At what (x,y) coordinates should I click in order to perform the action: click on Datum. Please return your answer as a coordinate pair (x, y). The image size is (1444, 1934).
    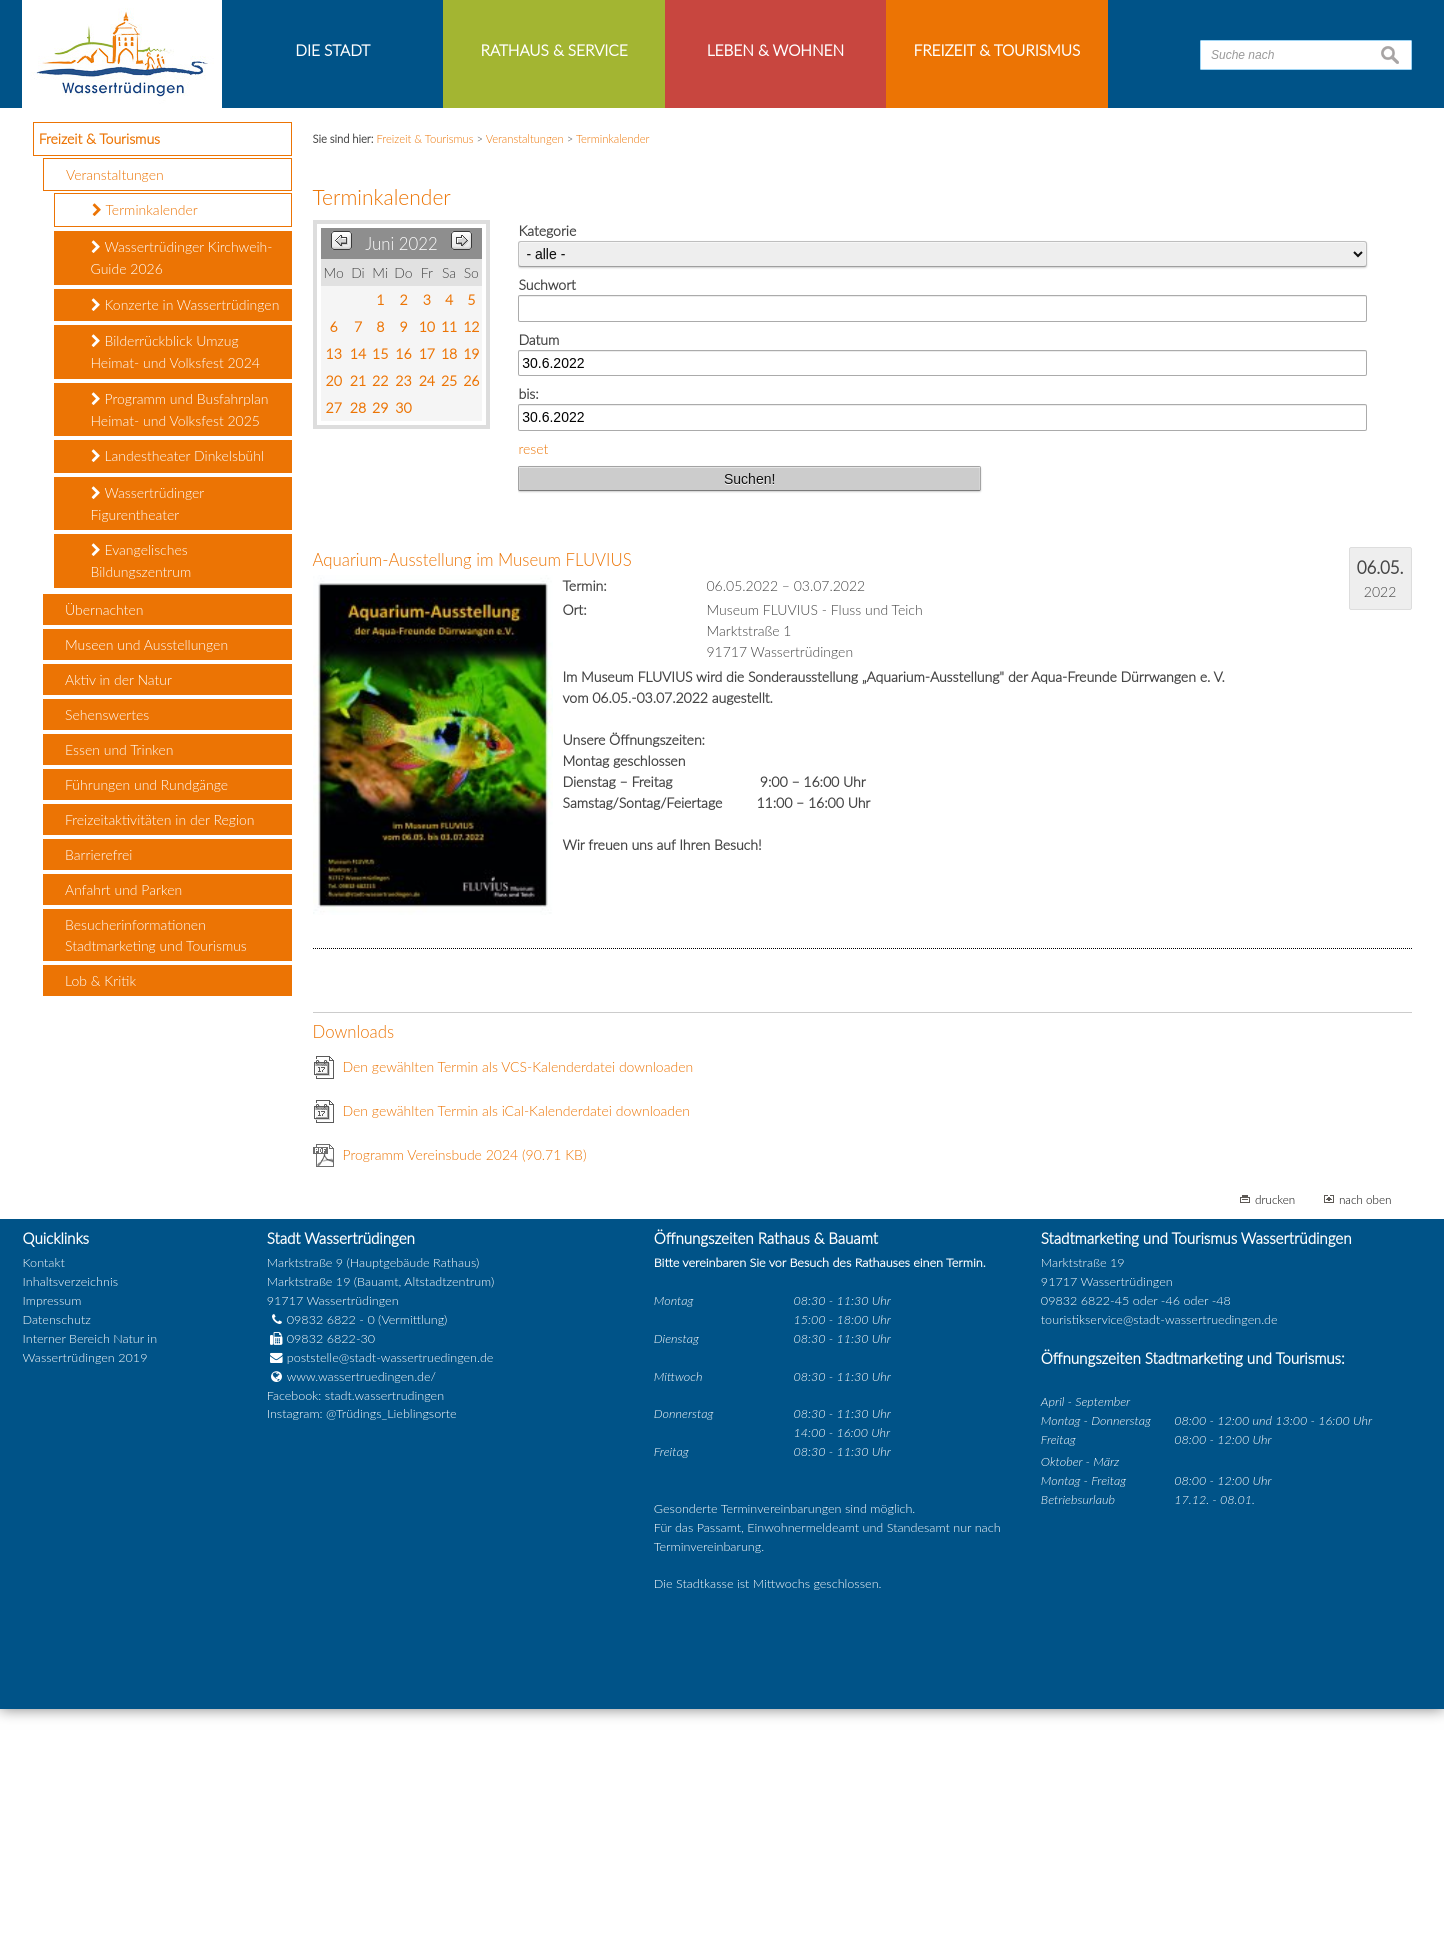
    Looking at the image, I should click on (538, 564).